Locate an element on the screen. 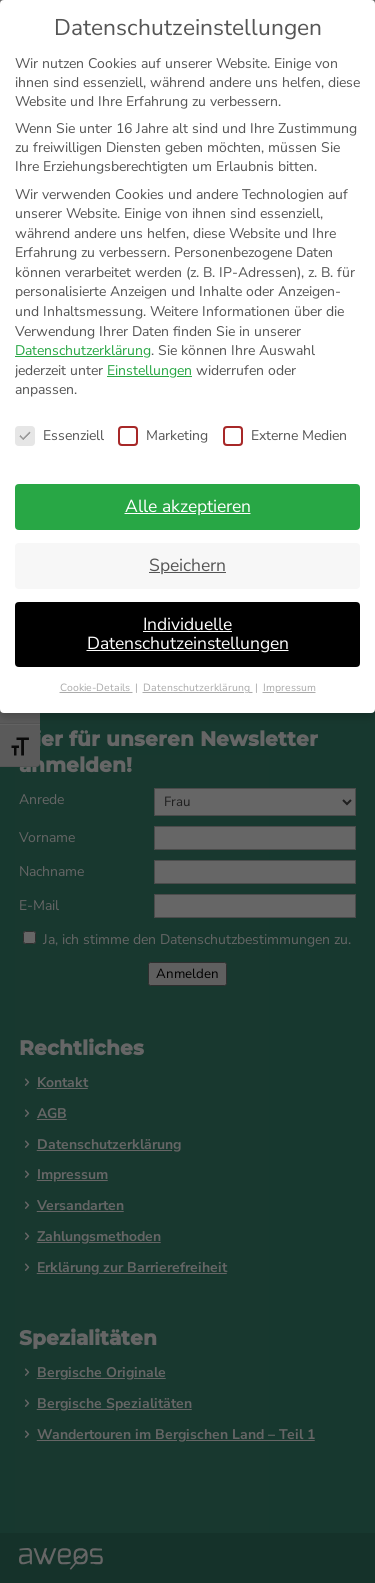 Image resolution: width=375 pixels, height=1583 pixels. Marketing is located at coordinates (163, 435).